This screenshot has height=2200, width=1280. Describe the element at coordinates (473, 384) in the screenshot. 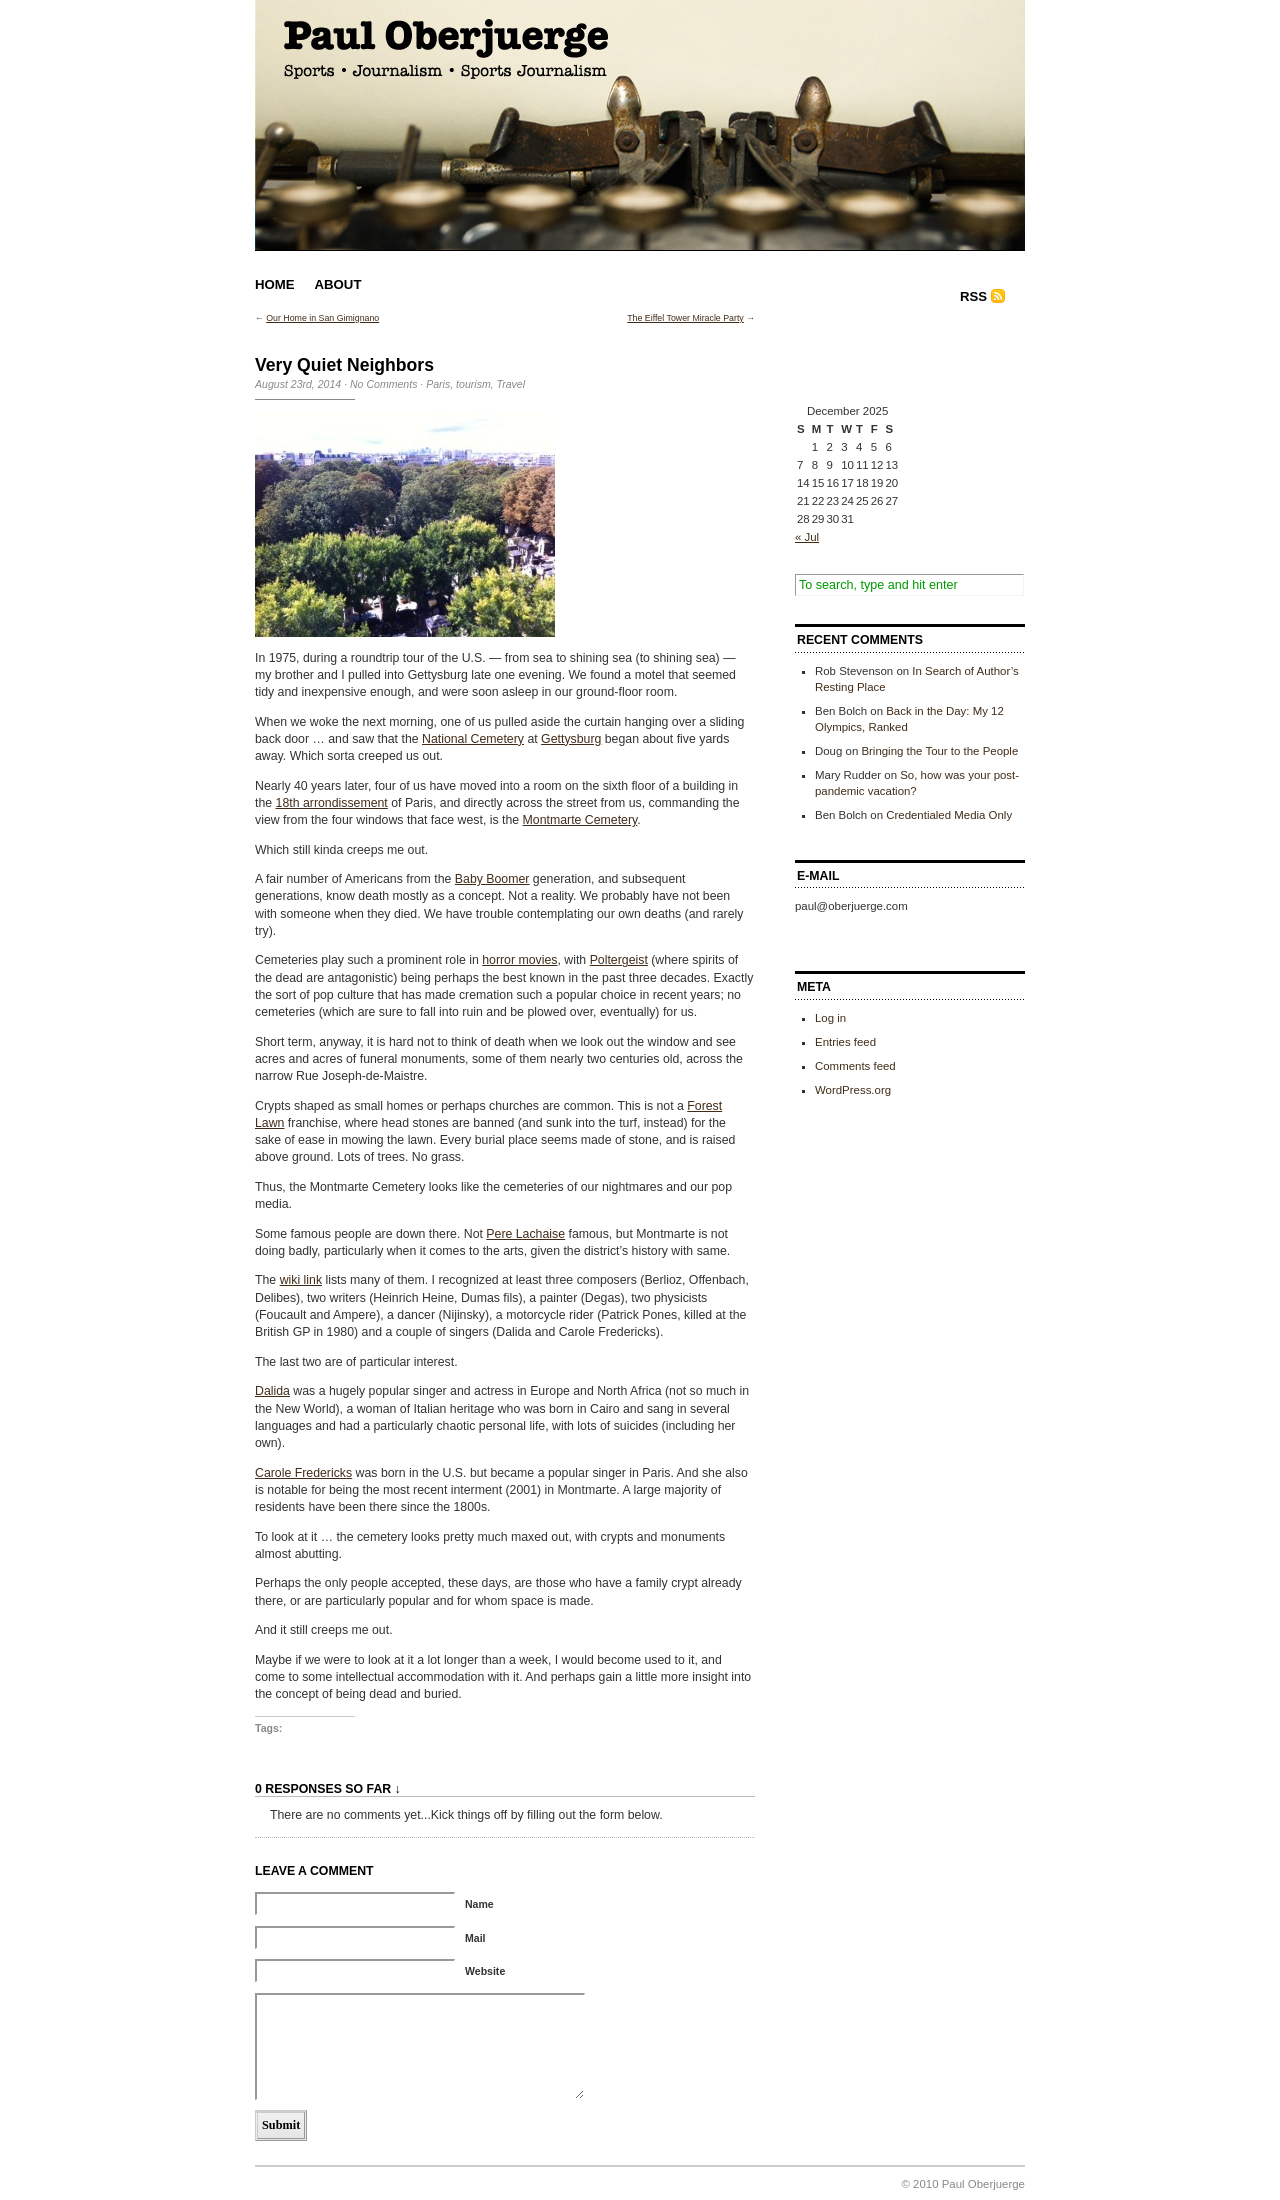

I see `tourism` at that location.